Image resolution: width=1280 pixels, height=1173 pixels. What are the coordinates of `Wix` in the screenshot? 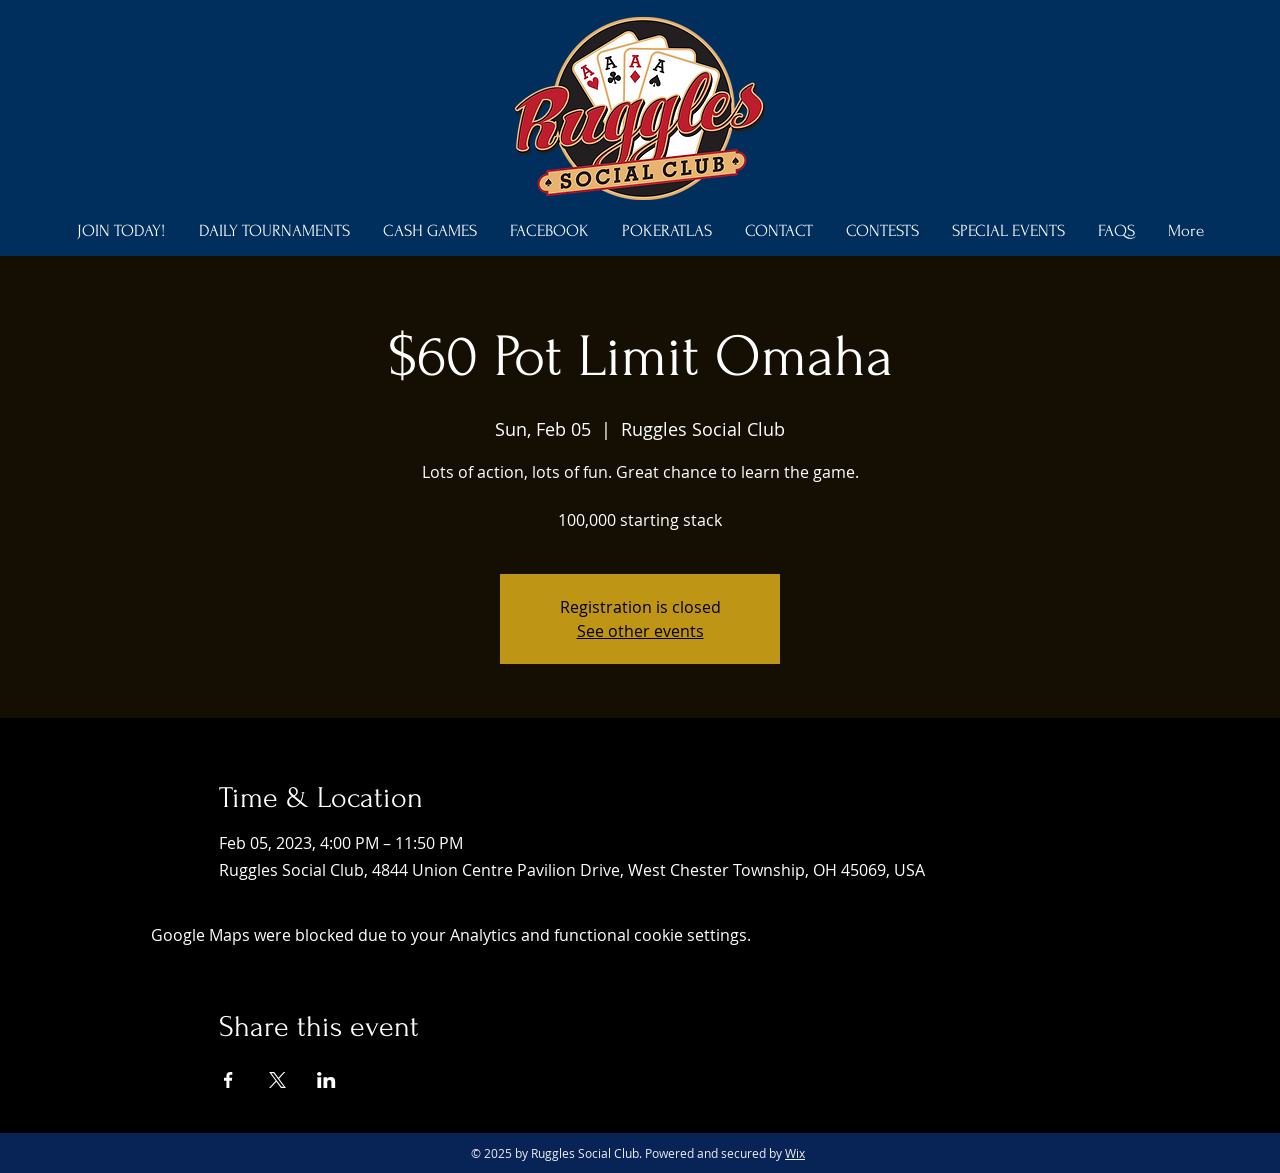 It's located at (795, 1153).